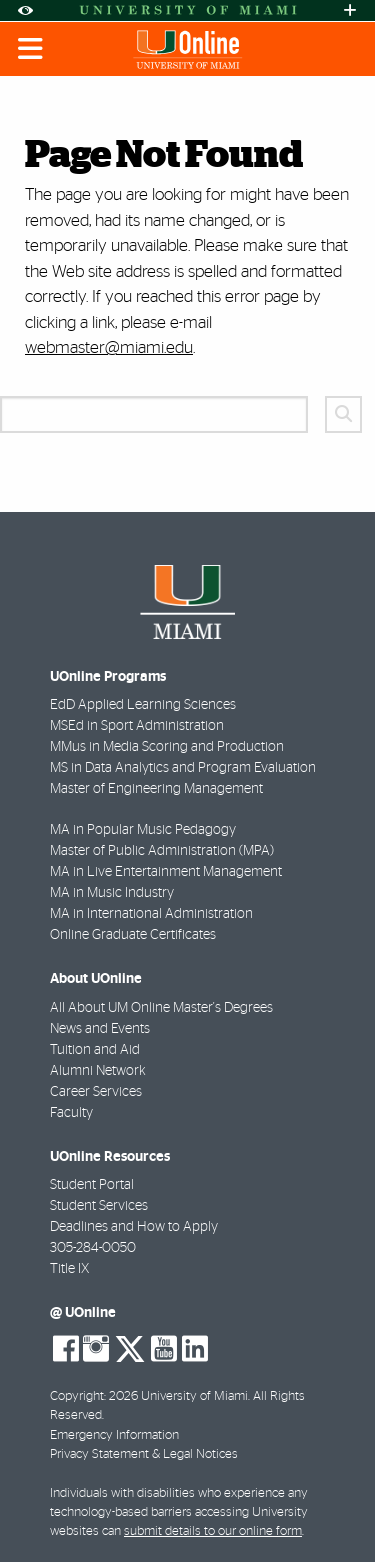  I want to click on MA in Music Industry, so click(112, 893).